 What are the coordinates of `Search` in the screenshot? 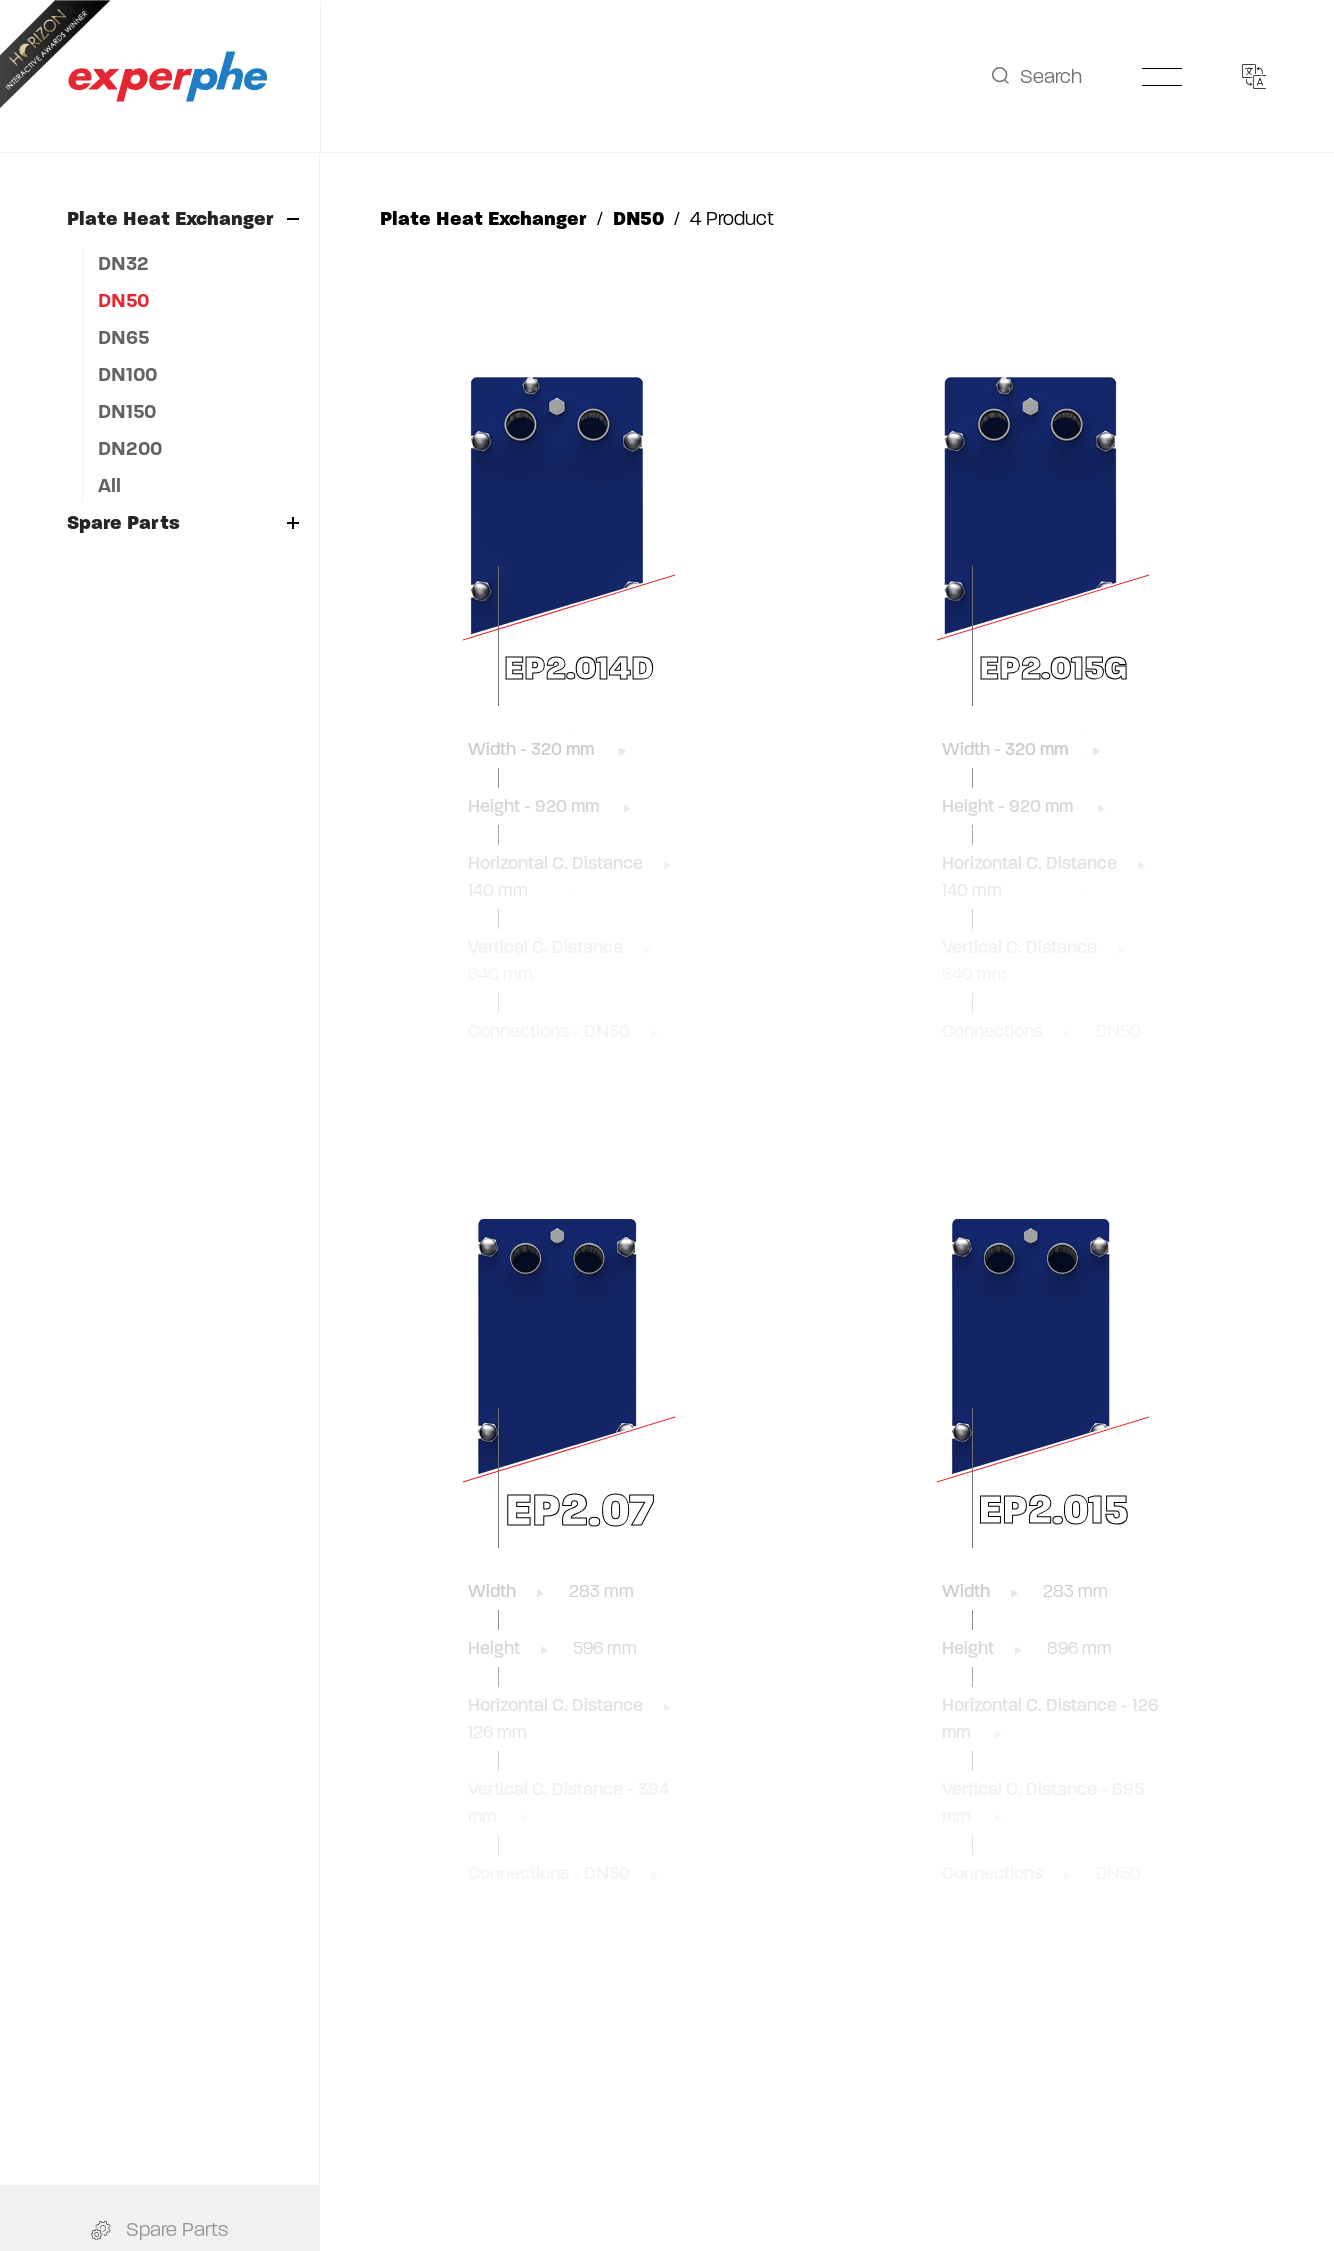 It's located at (1036, 76).